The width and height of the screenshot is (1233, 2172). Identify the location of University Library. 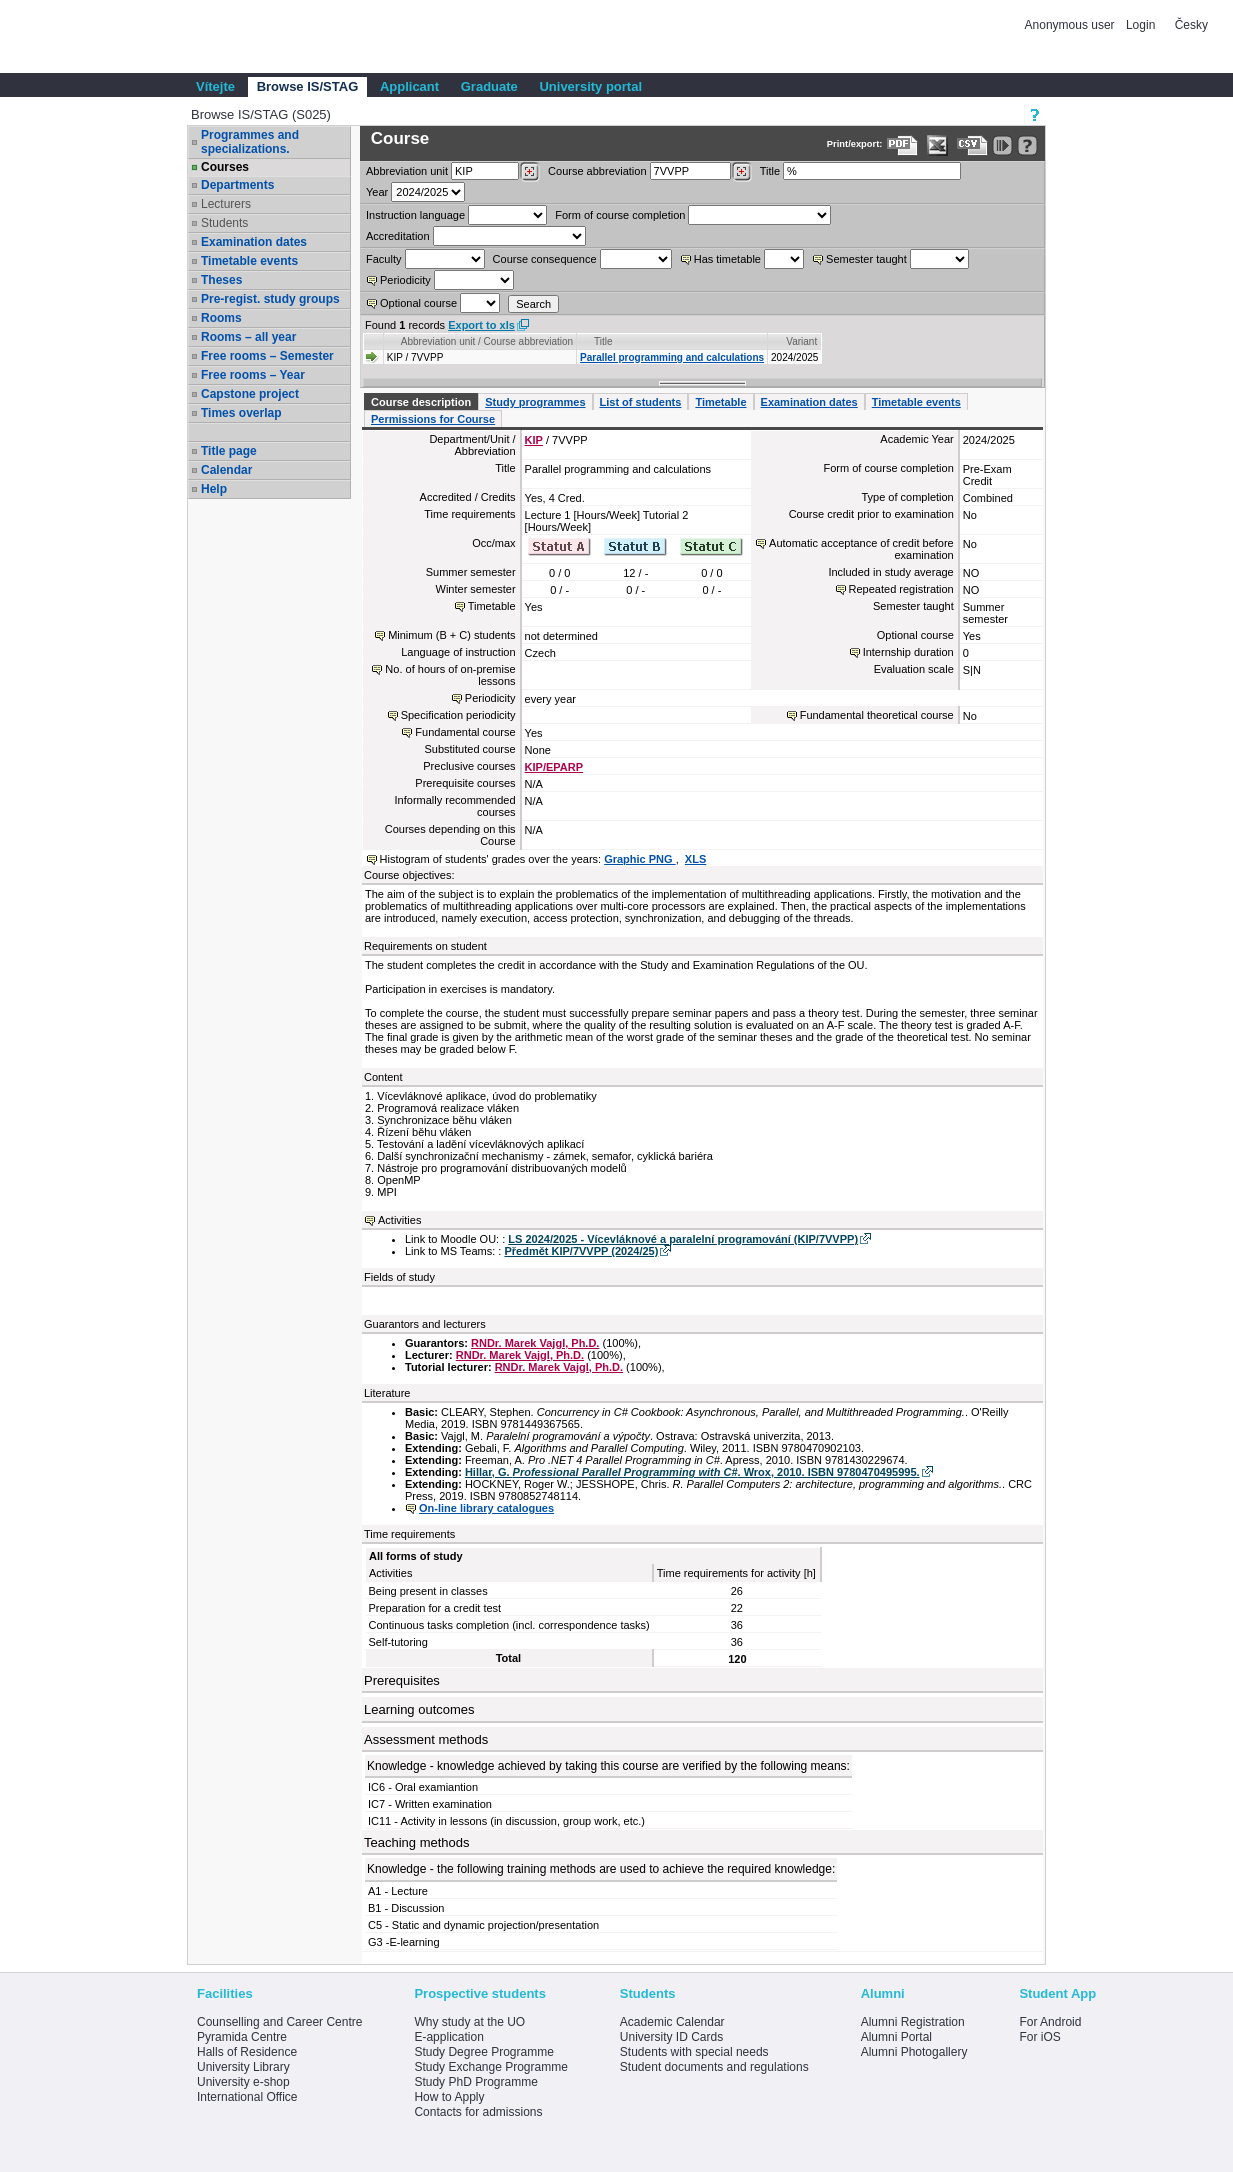
(243, 2067).